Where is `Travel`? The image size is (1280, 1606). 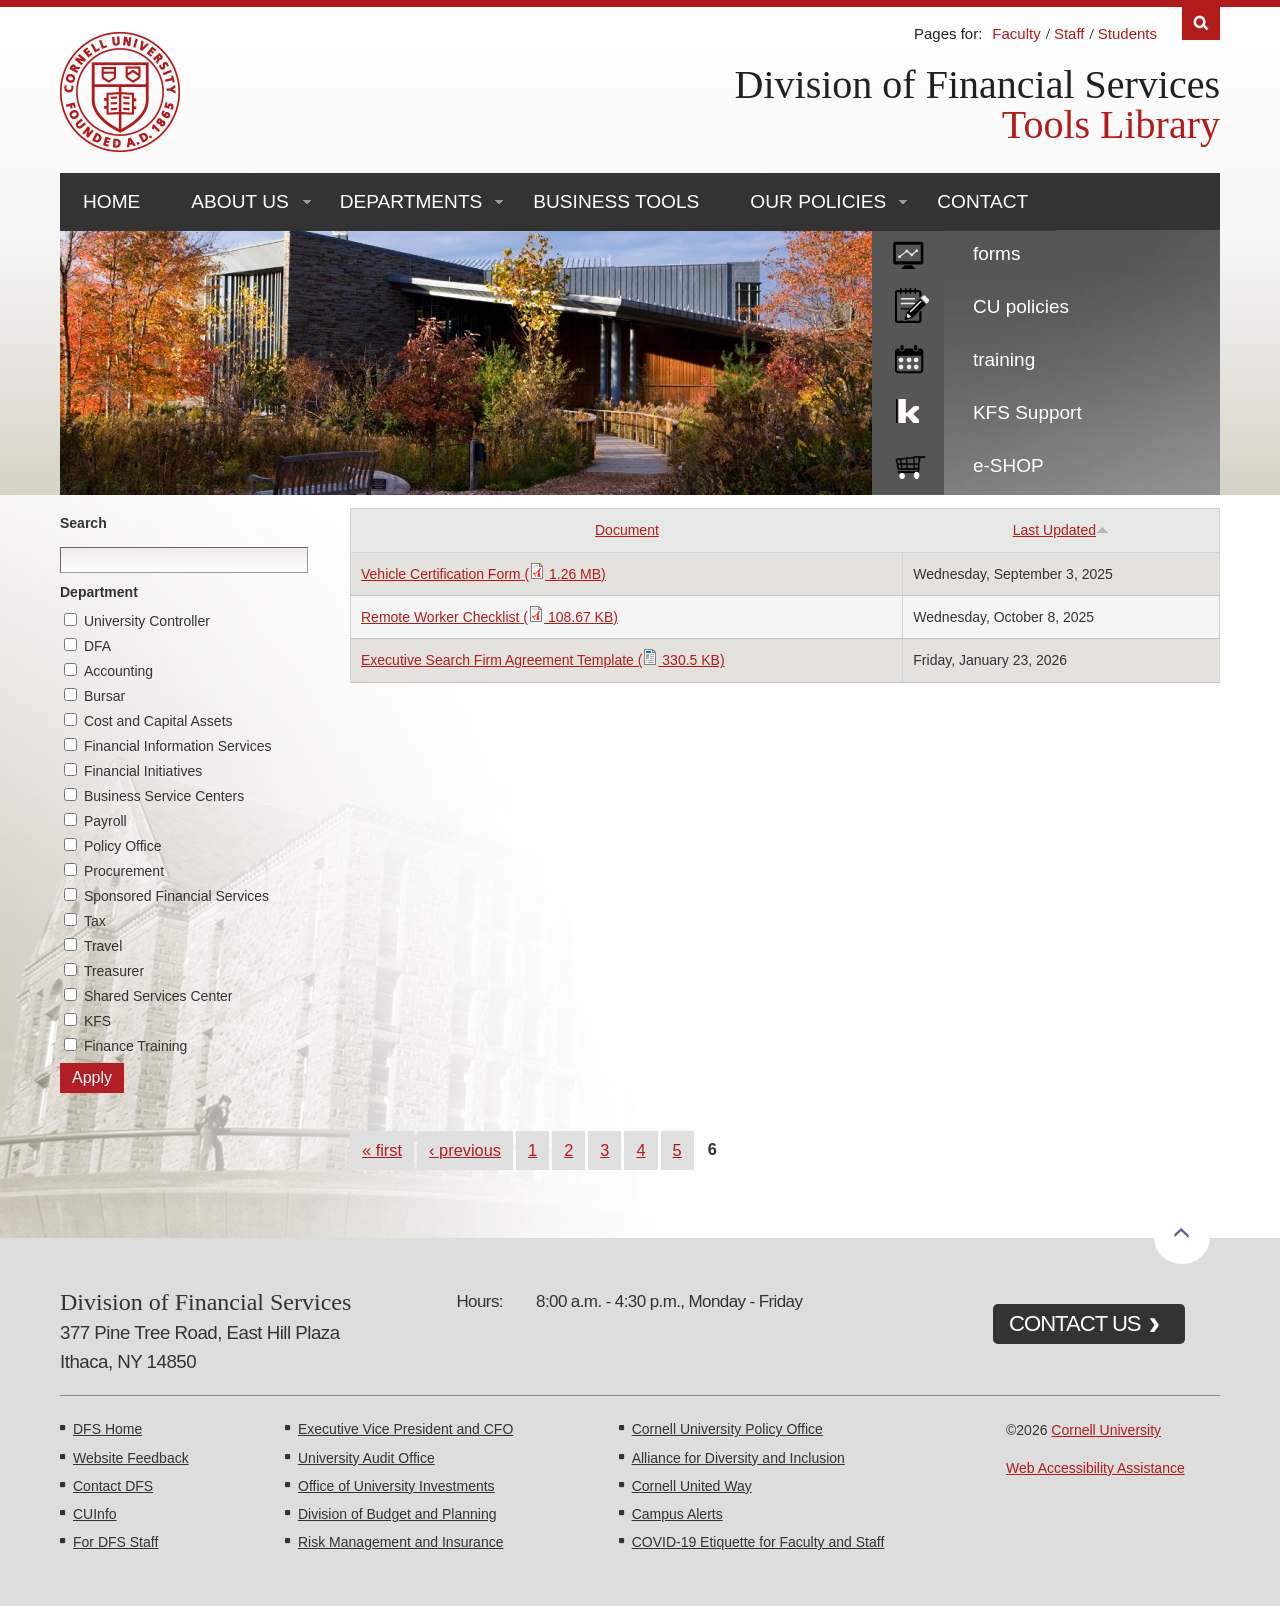
Travel is located at coordinates (103, 946).